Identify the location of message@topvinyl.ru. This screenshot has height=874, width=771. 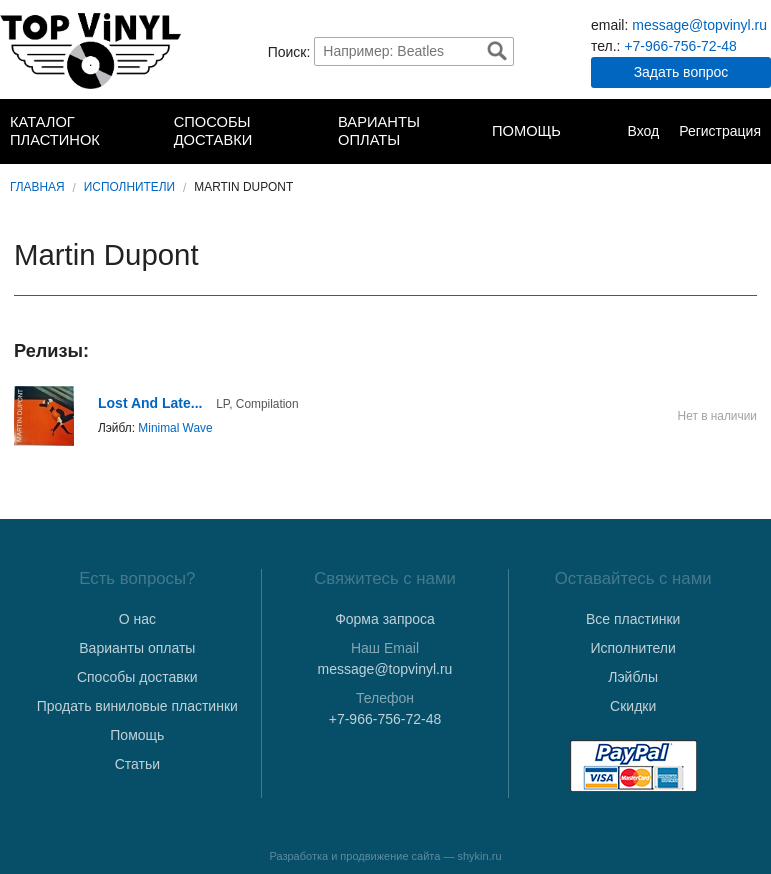
(699, 25).